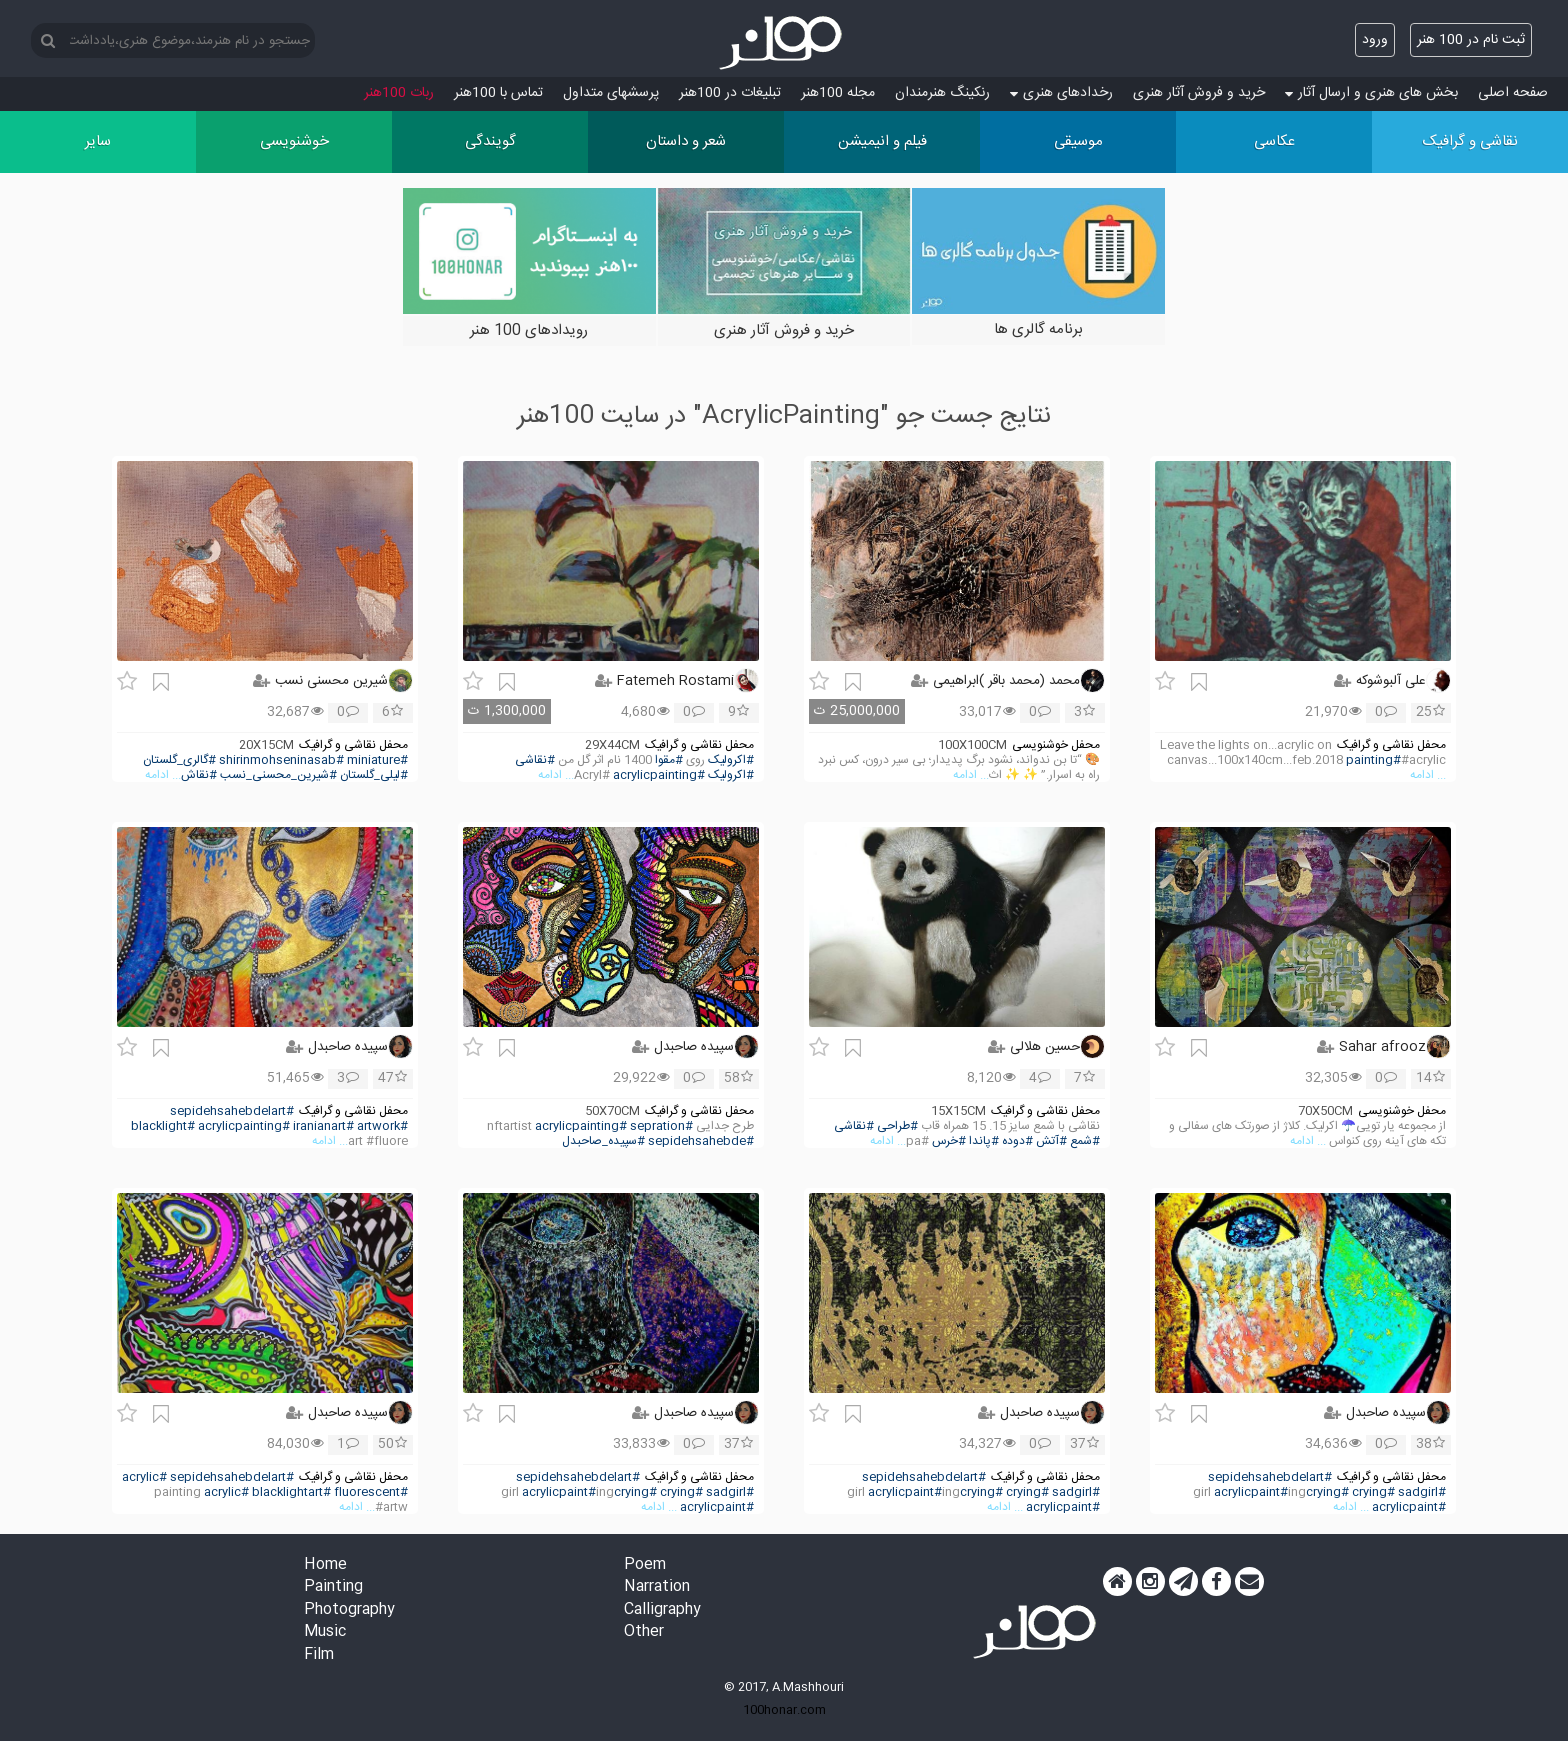  What do you see at coordinates (611, 93) in the screenshot?
I see `پرسش‏های متداول` at bounding box center [611, 93].